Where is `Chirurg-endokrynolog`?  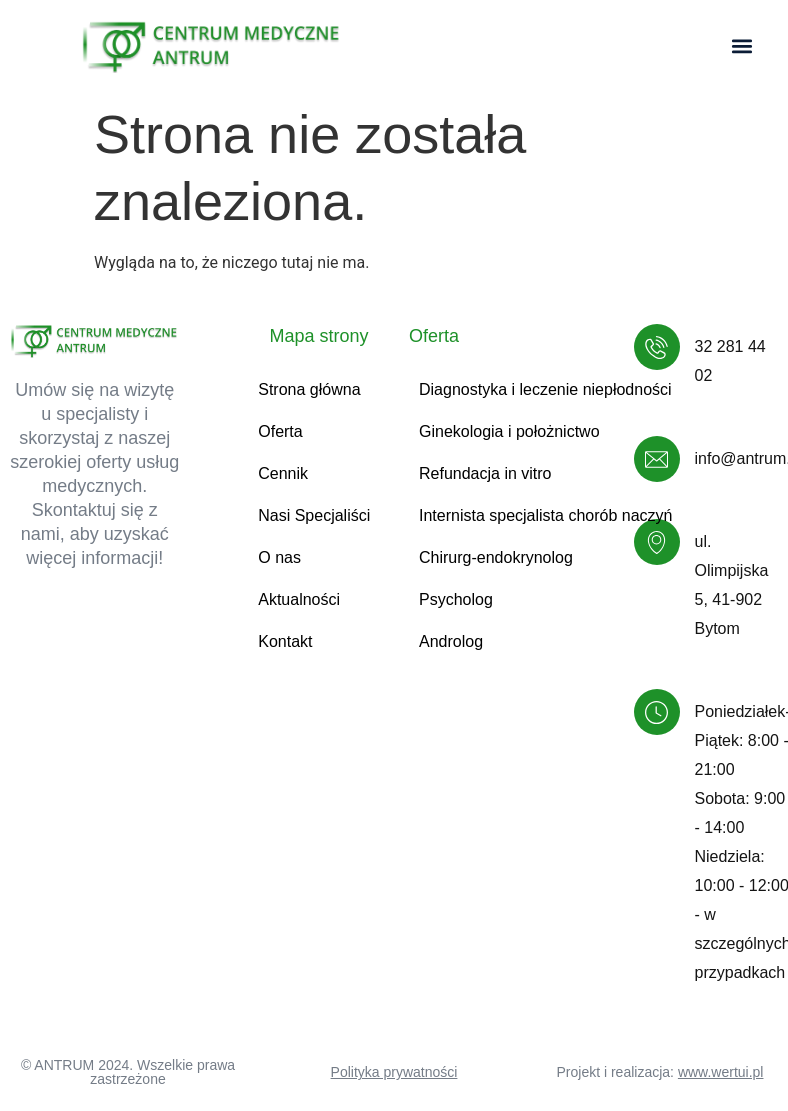
Chirurg-endokrynolog is located at coordinates (496, 557).